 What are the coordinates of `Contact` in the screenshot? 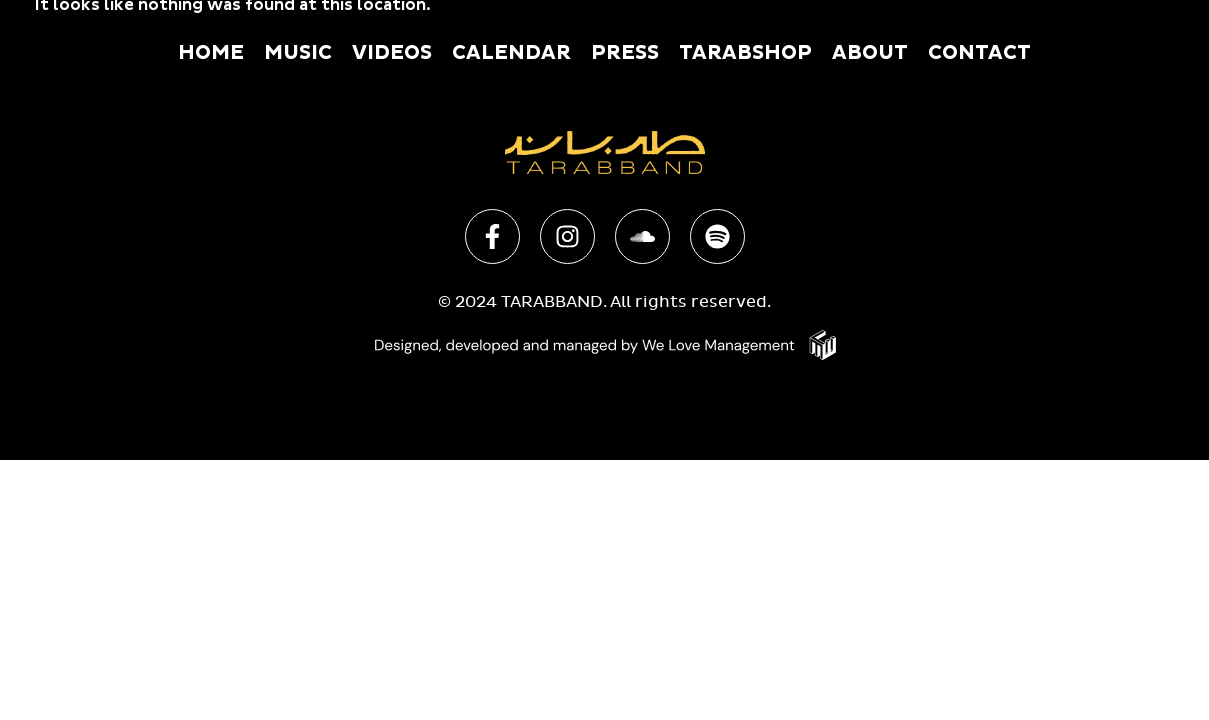 It's located at (979, 53).